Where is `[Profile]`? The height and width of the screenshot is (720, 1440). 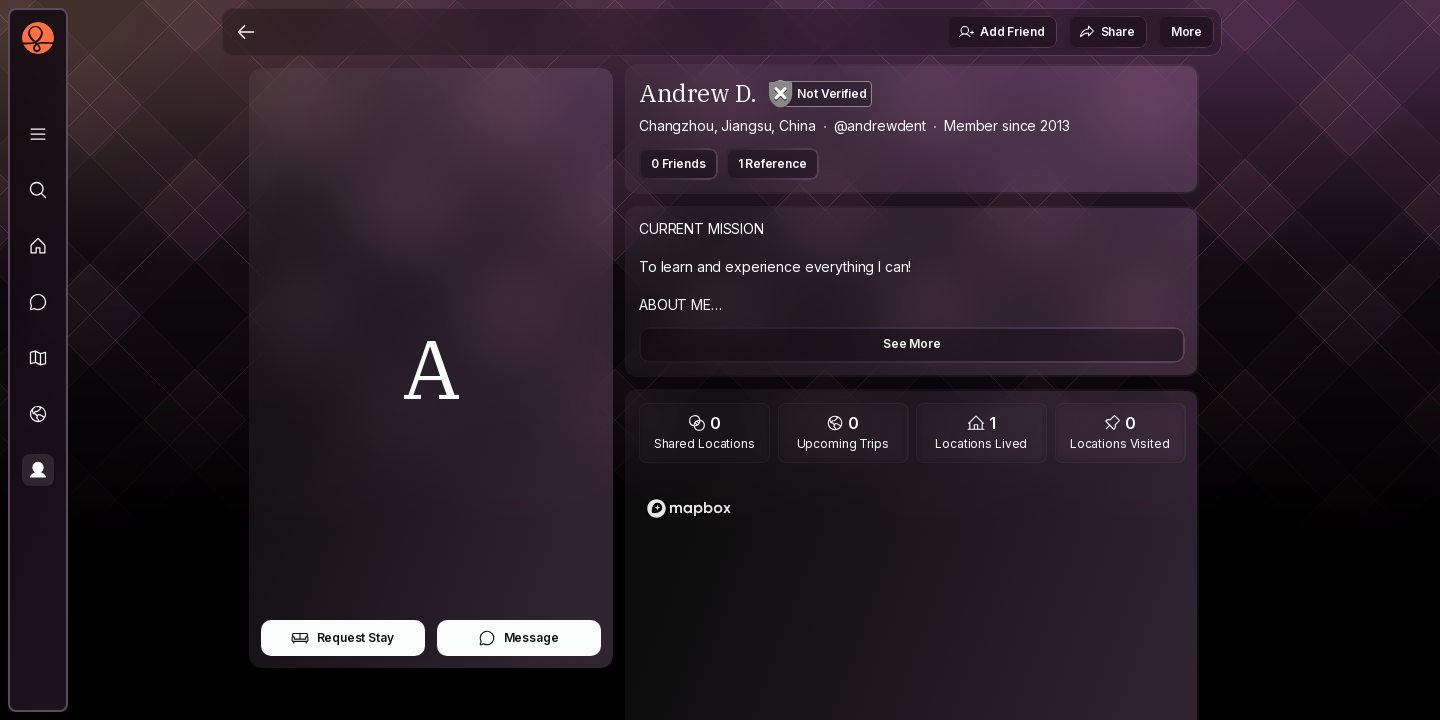 [Profile] is located at coordinates (38, 470).